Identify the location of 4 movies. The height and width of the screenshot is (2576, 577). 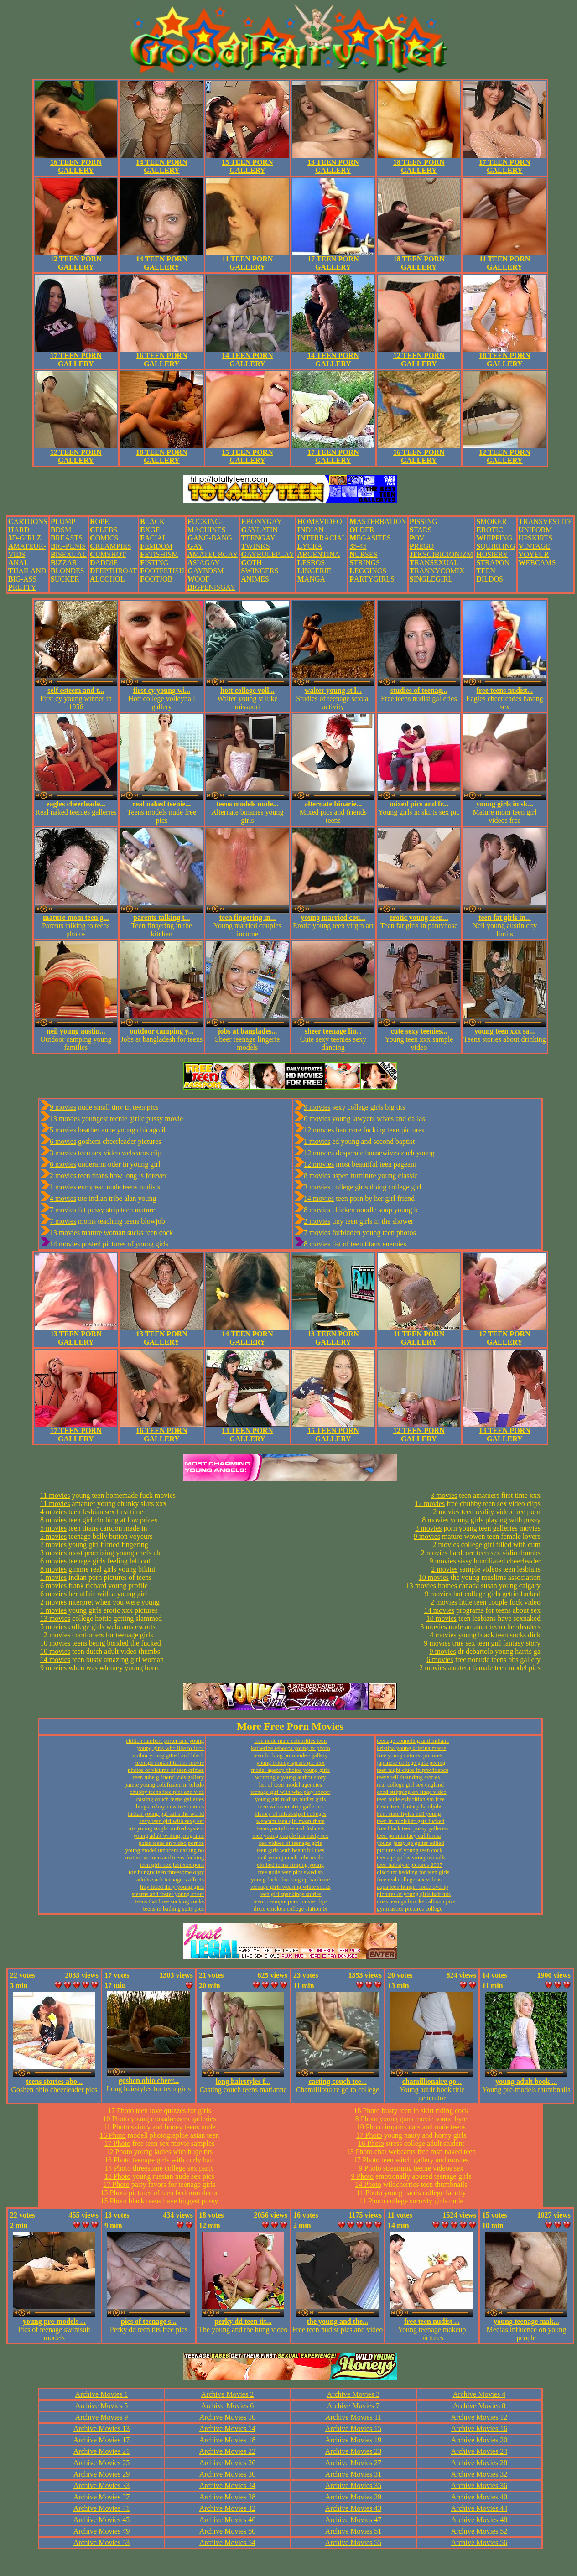
(63, 1198).